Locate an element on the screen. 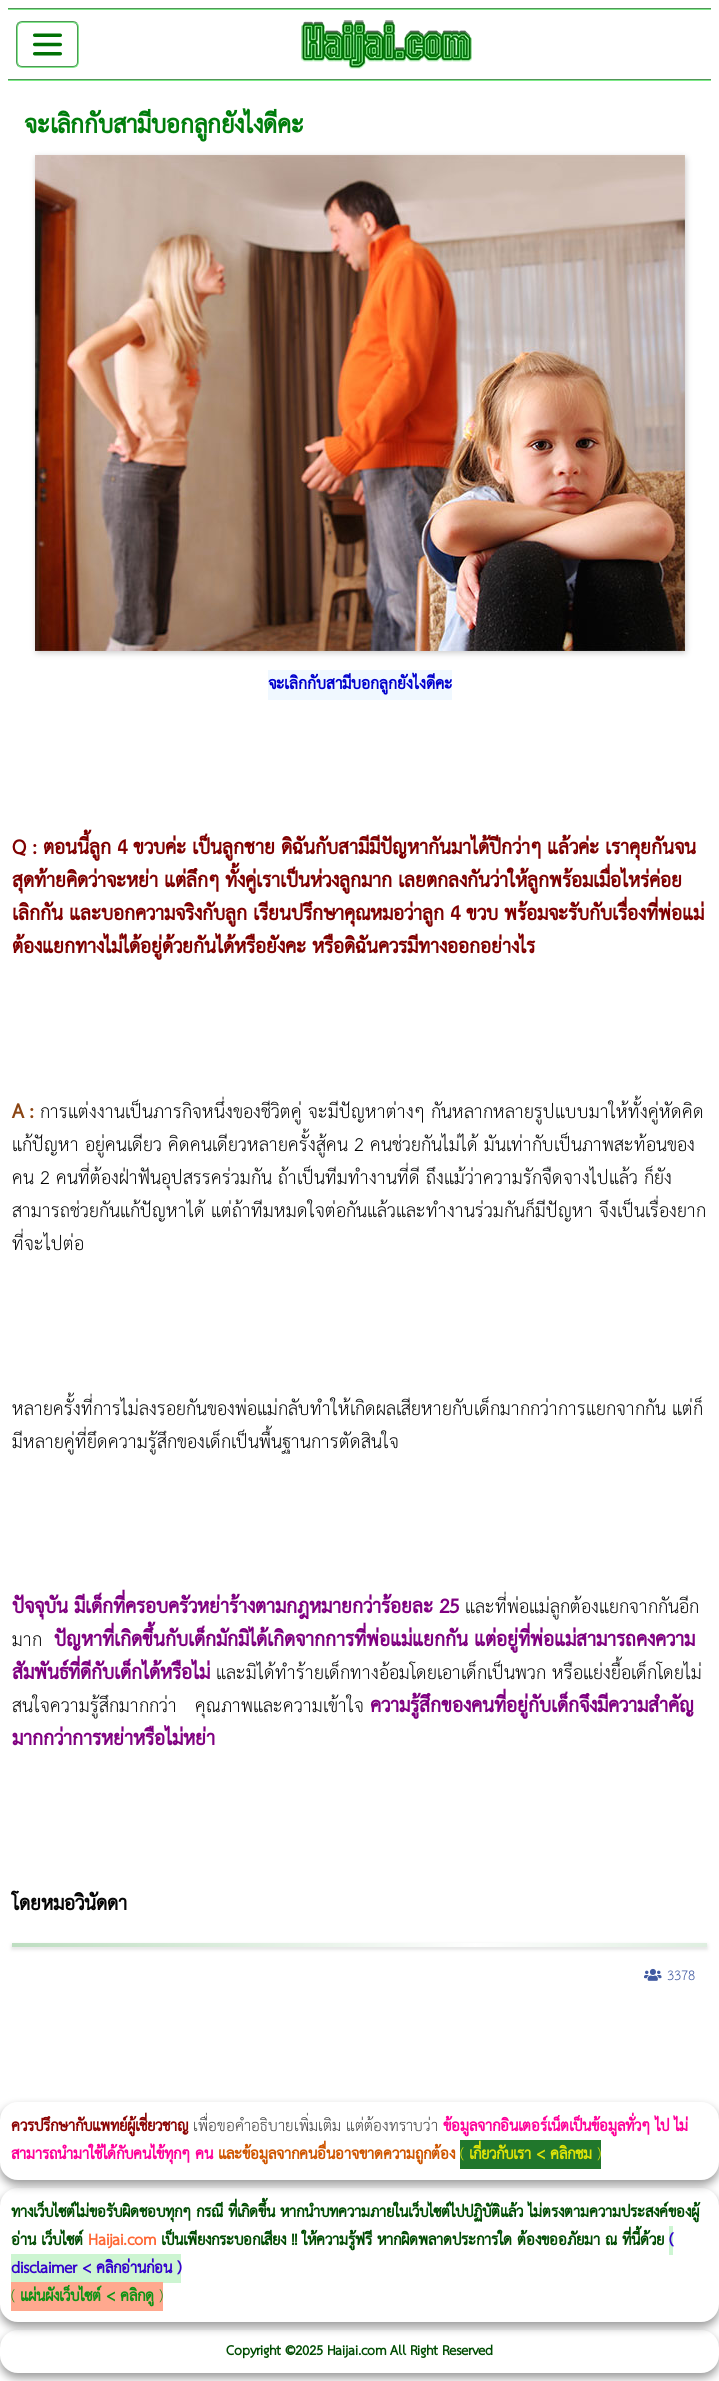 The height and width of the screenshot is (2381, 719). Juvederm is located at coordinates (515, 2058).